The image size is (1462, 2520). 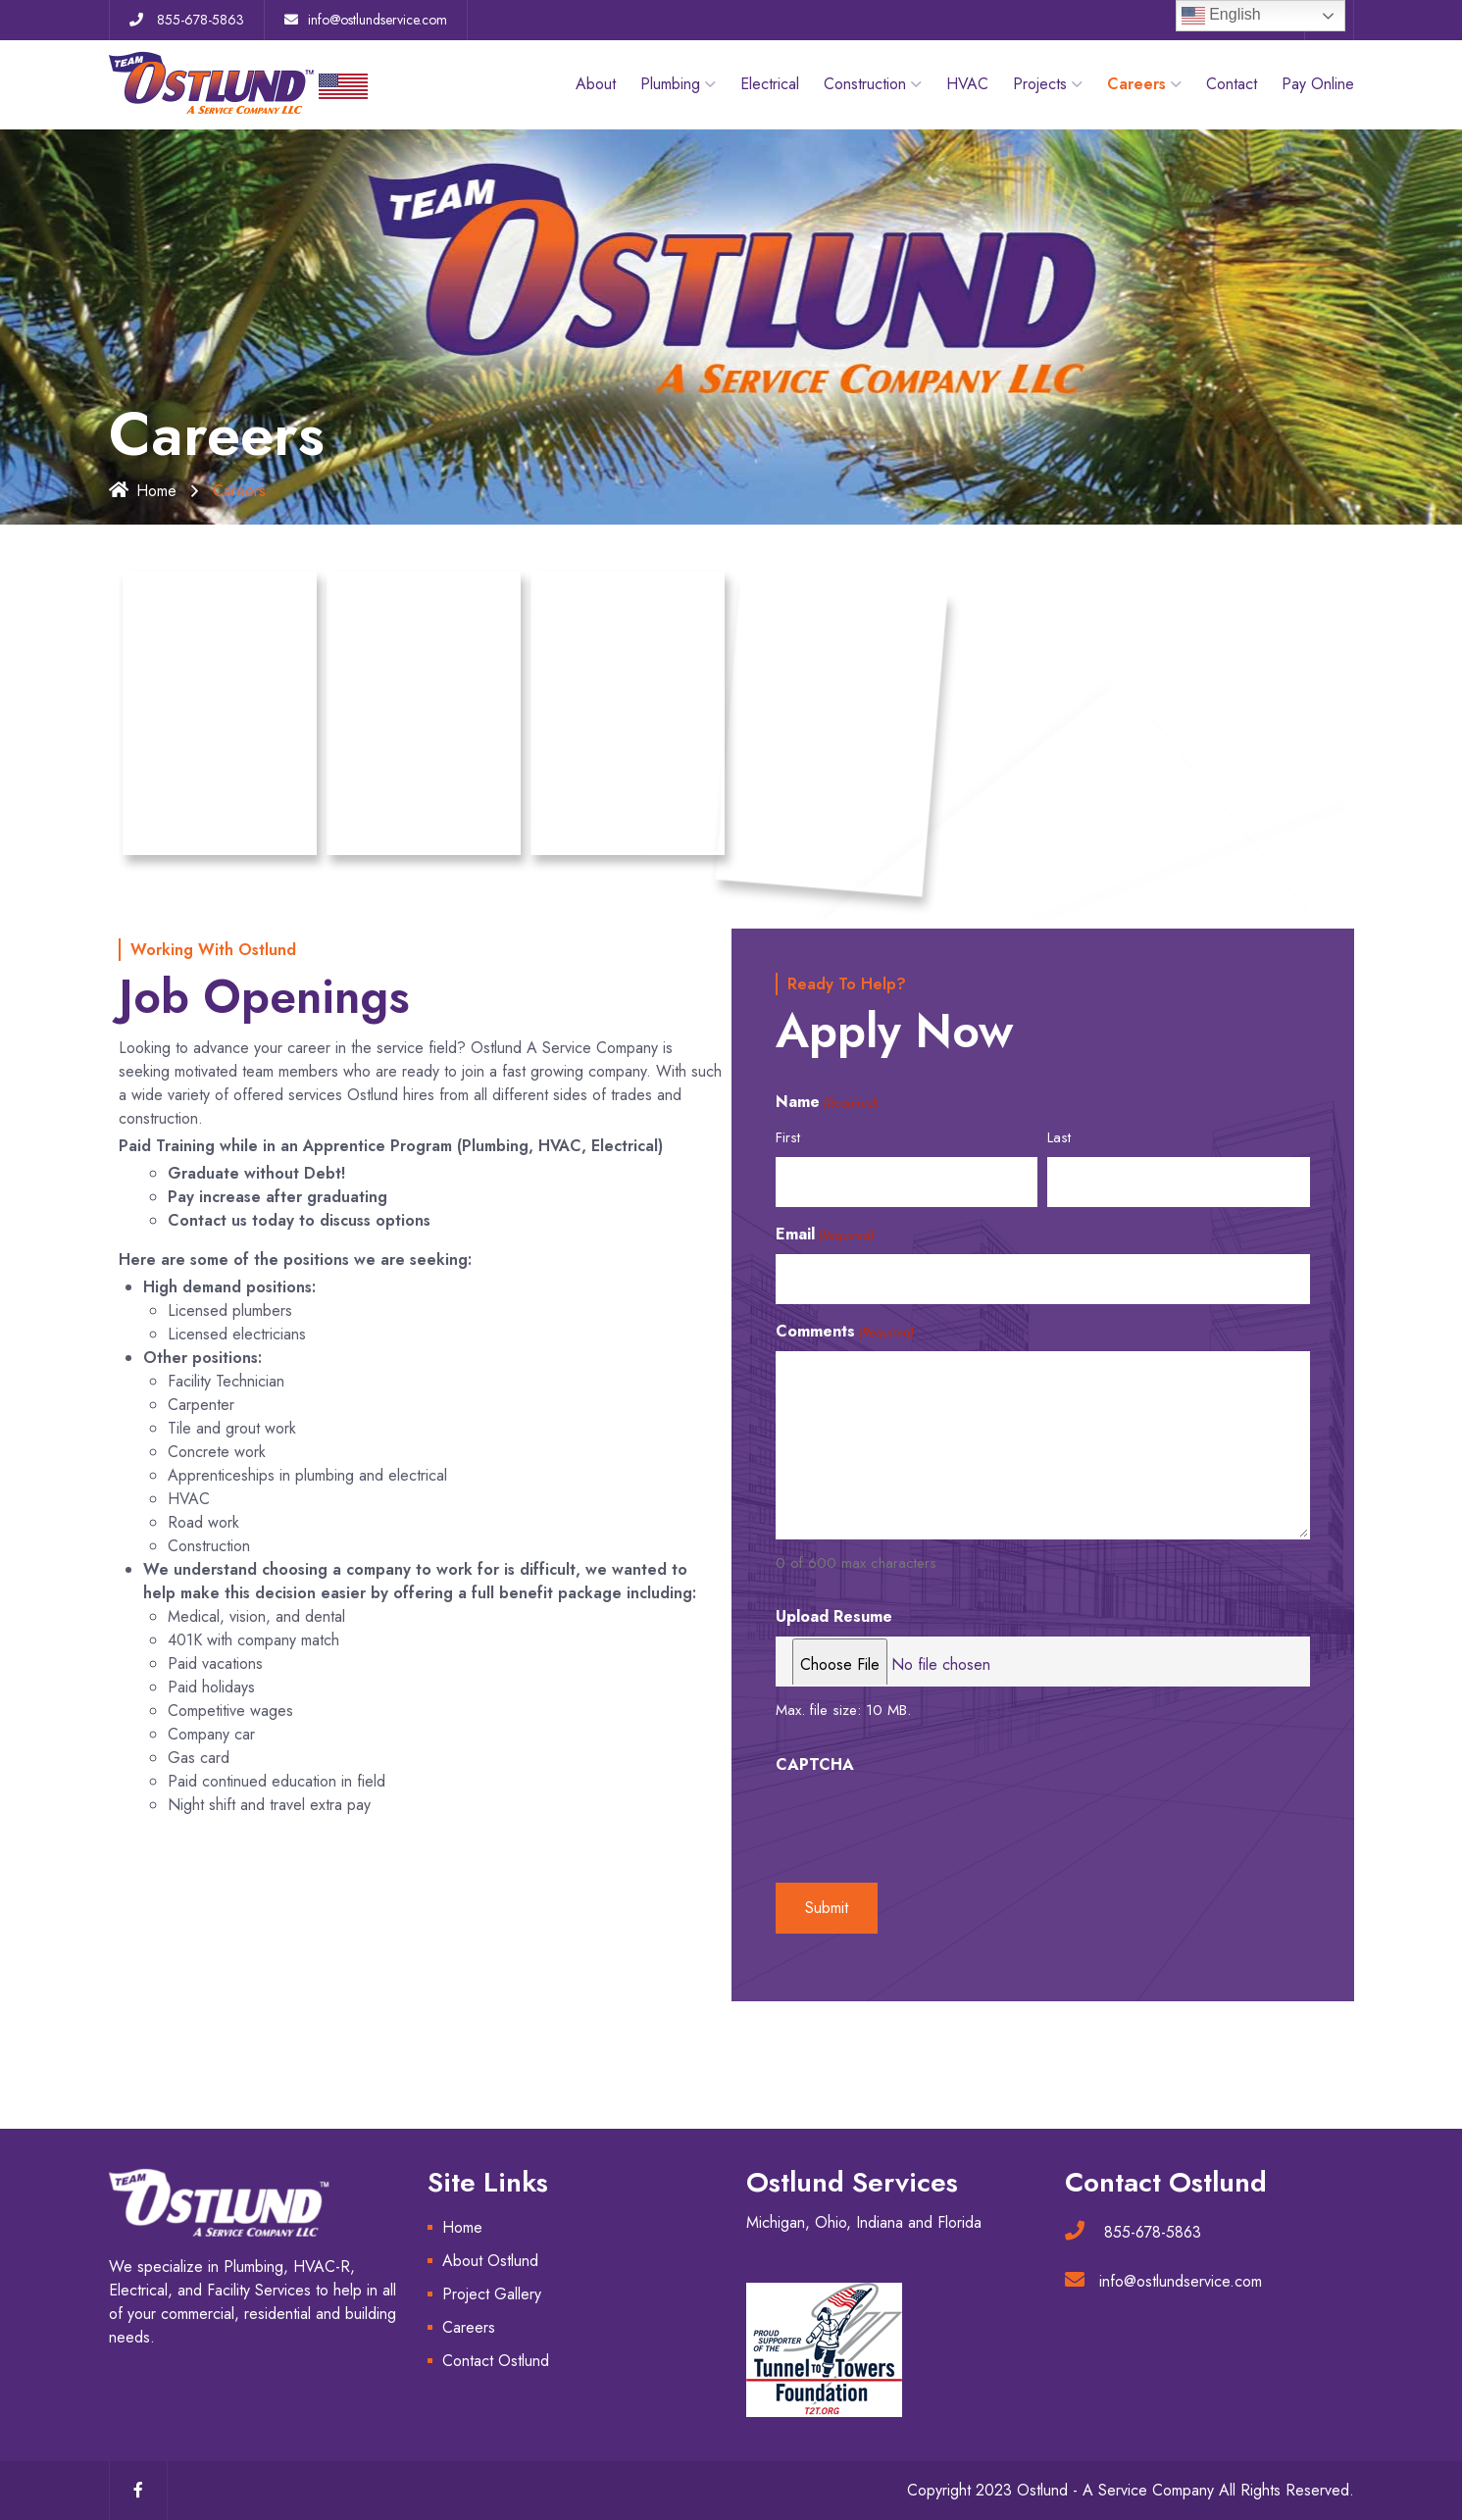 I want to click on English, so click(x=1221, y=15).